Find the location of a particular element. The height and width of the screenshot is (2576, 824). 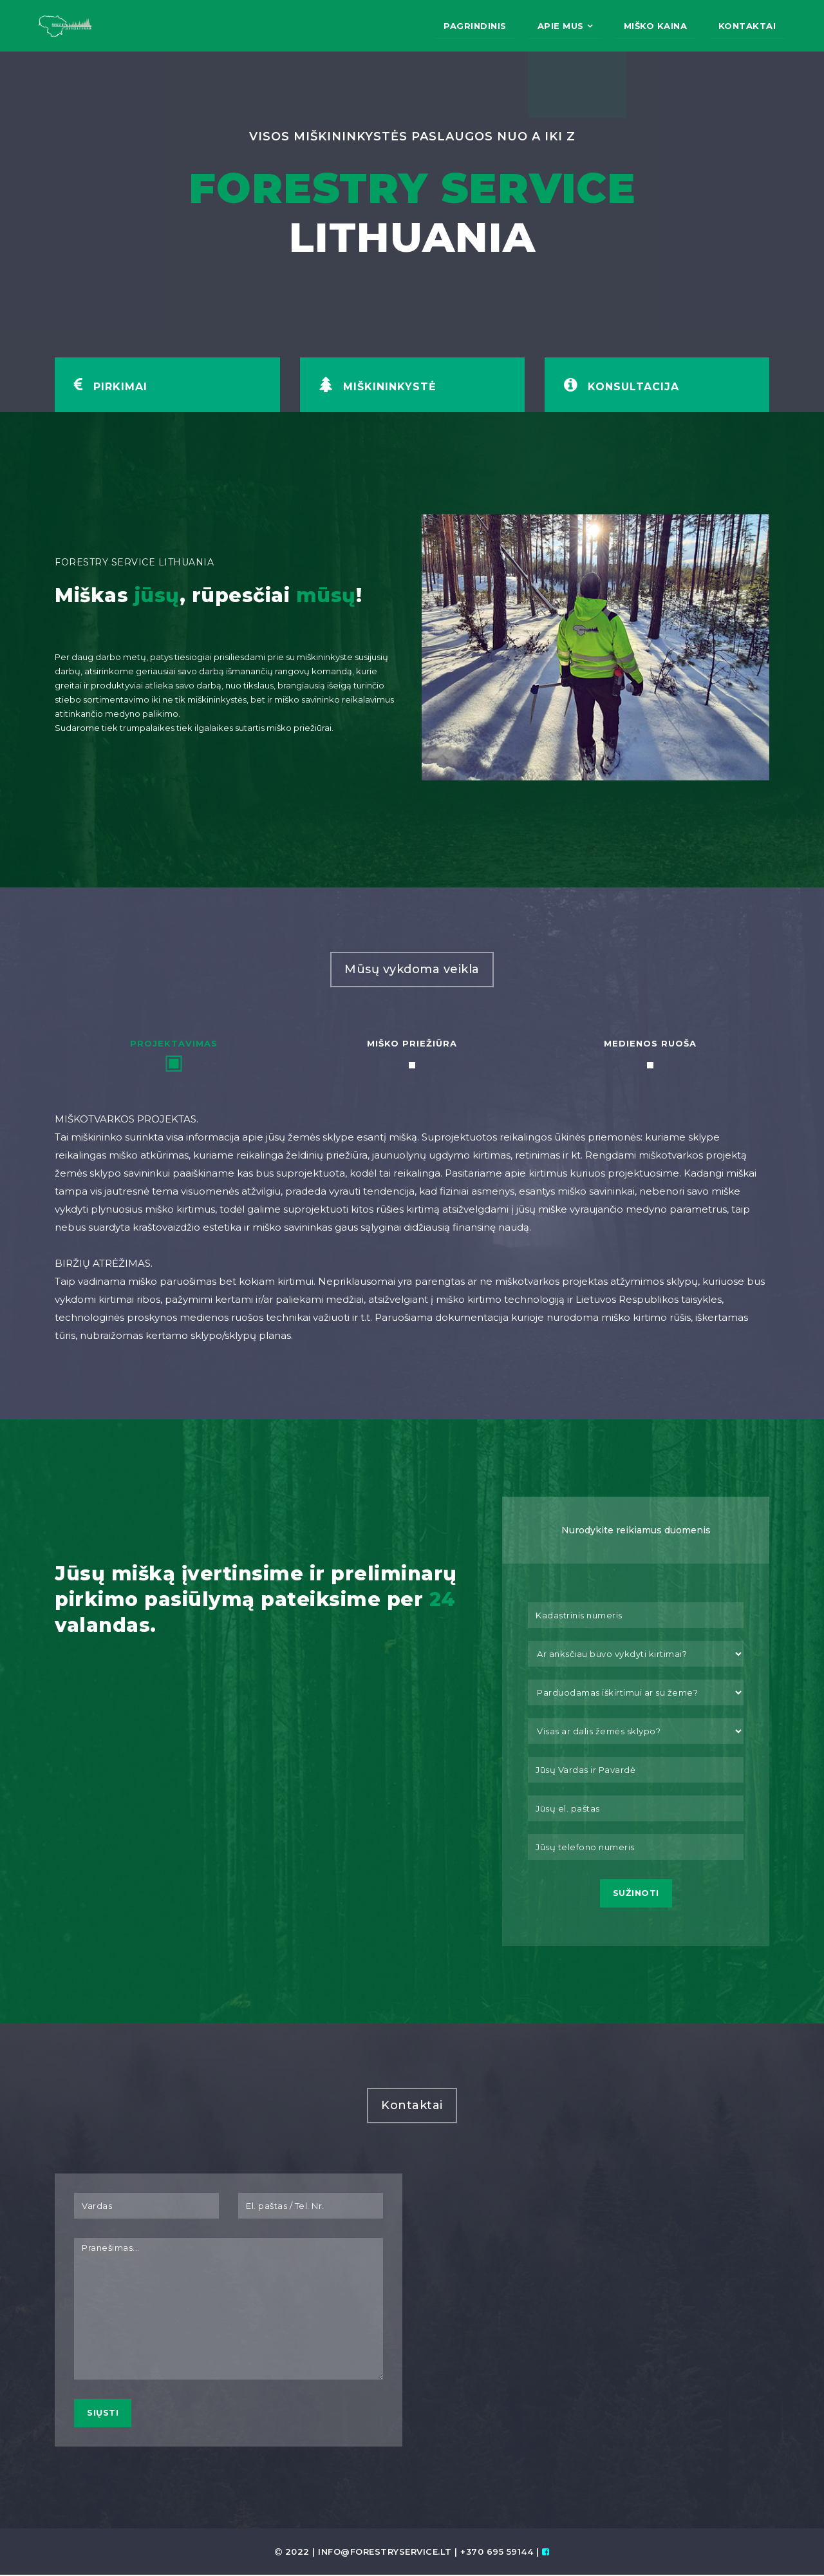

Apie mus is located at coordinates (553, 26).